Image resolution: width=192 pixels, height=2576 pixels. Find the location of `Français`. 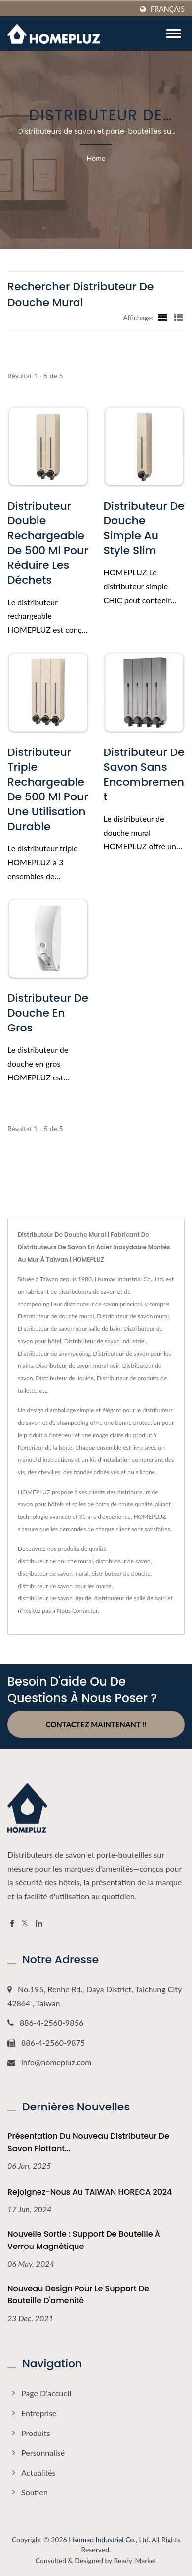

Français is located at coordinates (168, 9).